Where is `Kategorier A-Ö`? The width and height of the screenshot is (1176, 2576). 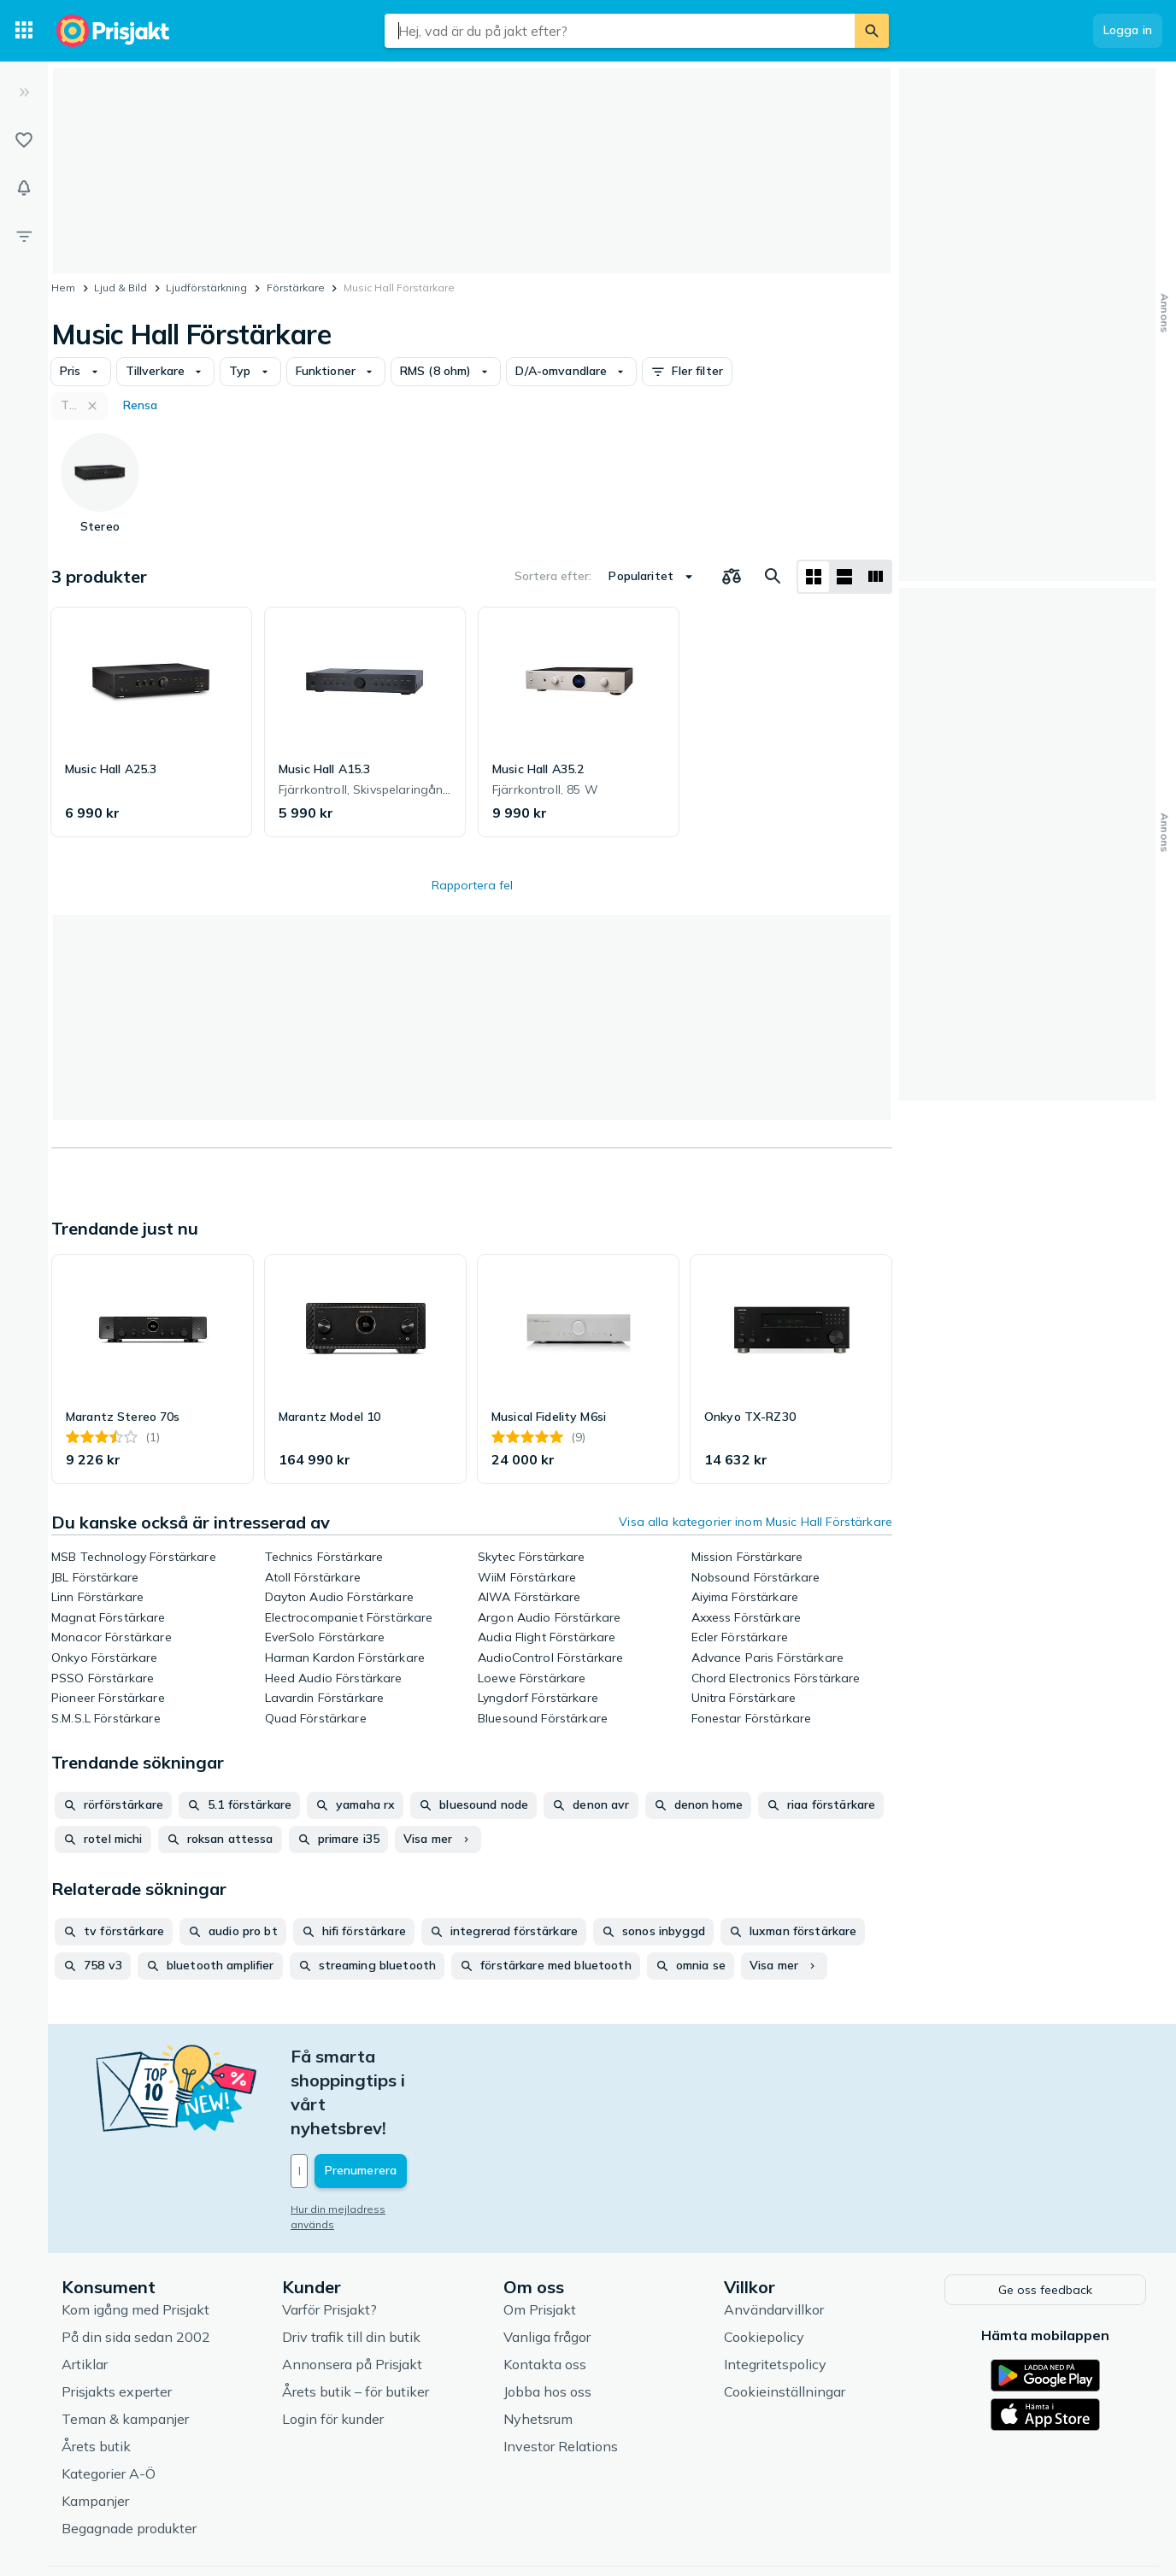 Kategorier A-Ö is located at coordinates (109, 2398).